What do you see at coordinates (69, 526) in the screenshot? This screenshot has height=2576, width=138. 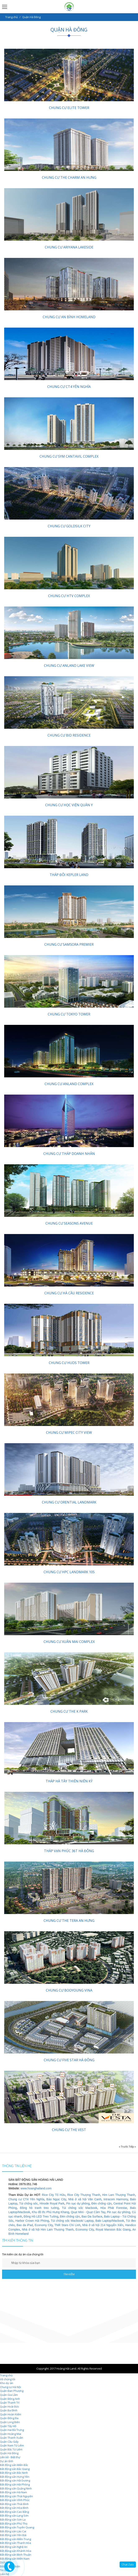 I see `Chung cư Goldsilk City` at bounding box center [69, 526].